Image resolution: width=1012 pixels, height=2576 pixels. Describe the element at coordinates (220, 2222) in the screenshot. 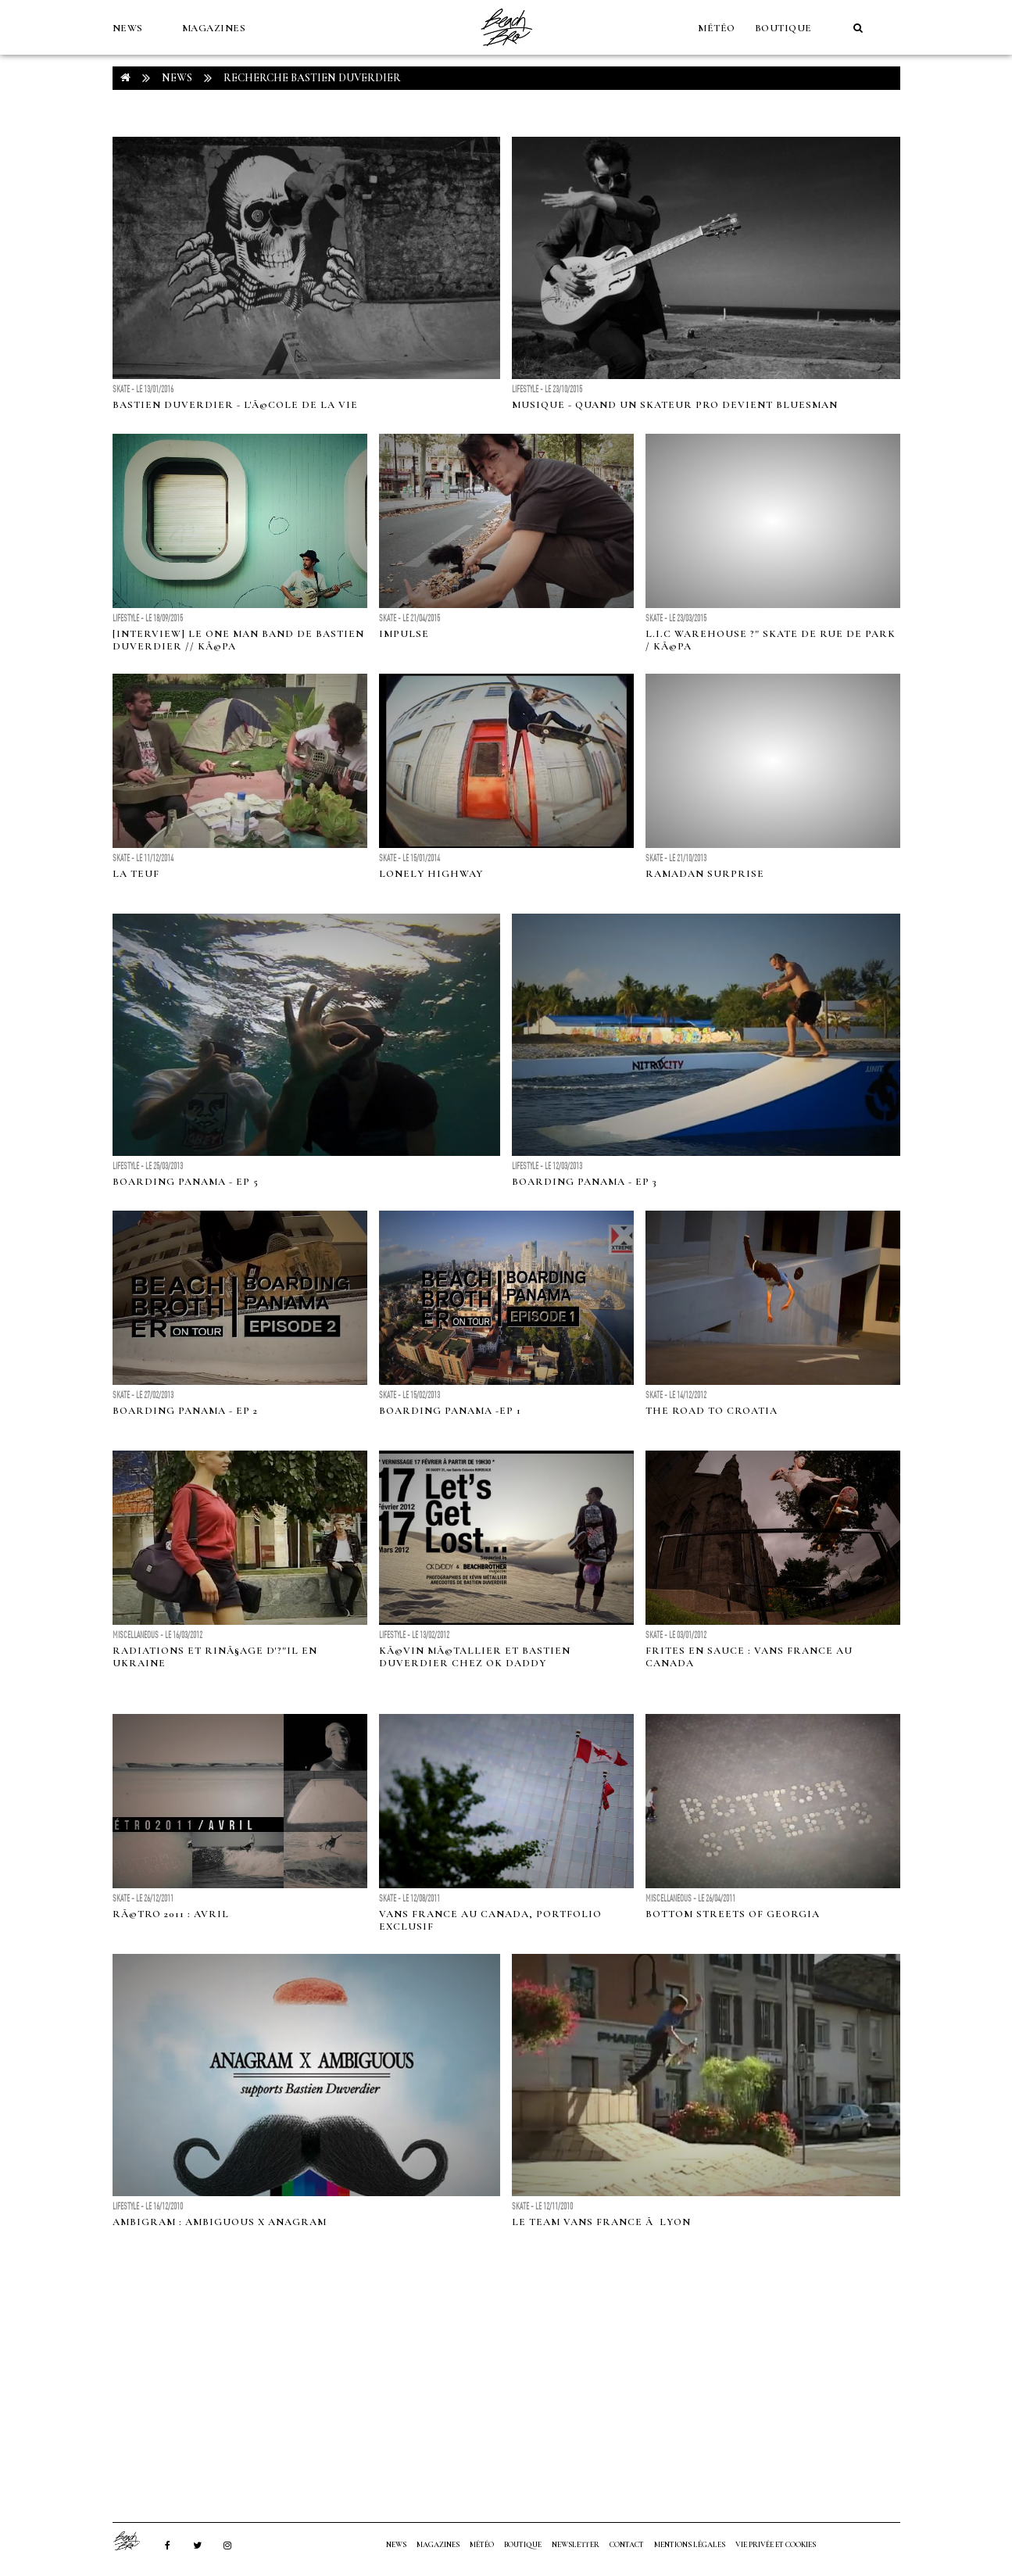

I see `Ambigram : Ambiguous X Anagram` at that location.